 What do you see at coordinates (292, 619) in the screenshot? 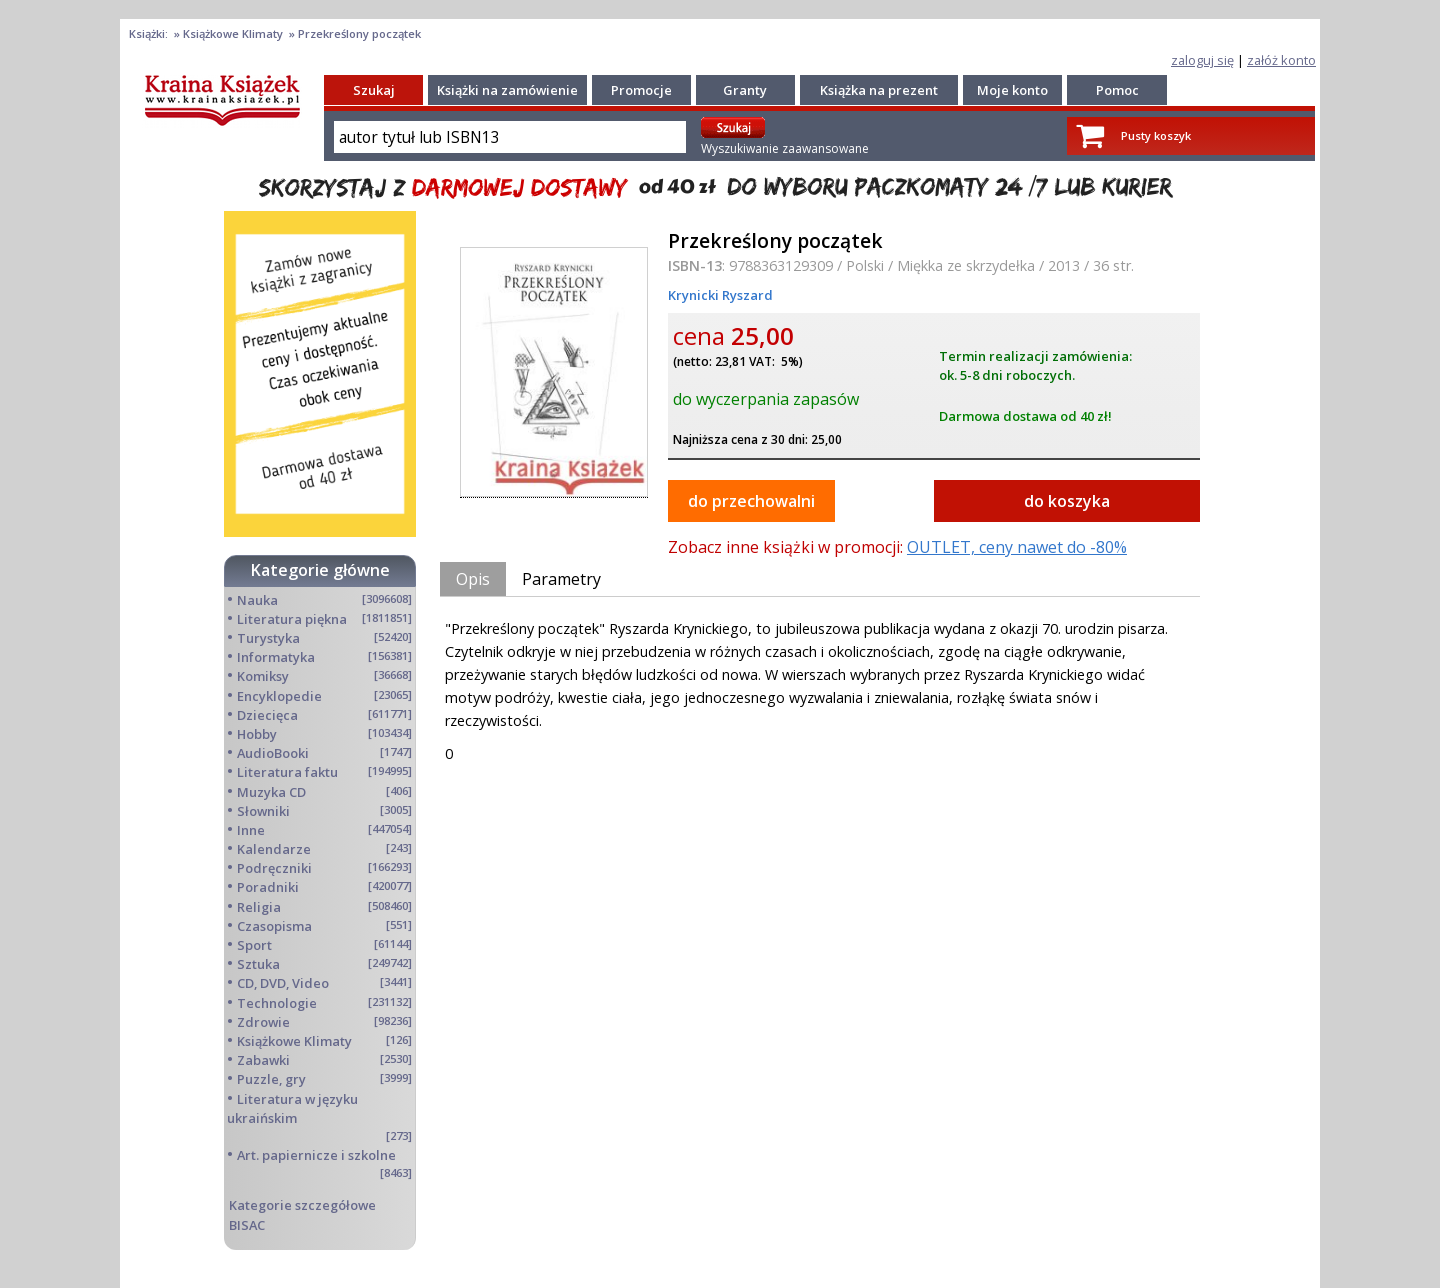
I see `Literatura piękna` at bounding box center [292, 619].